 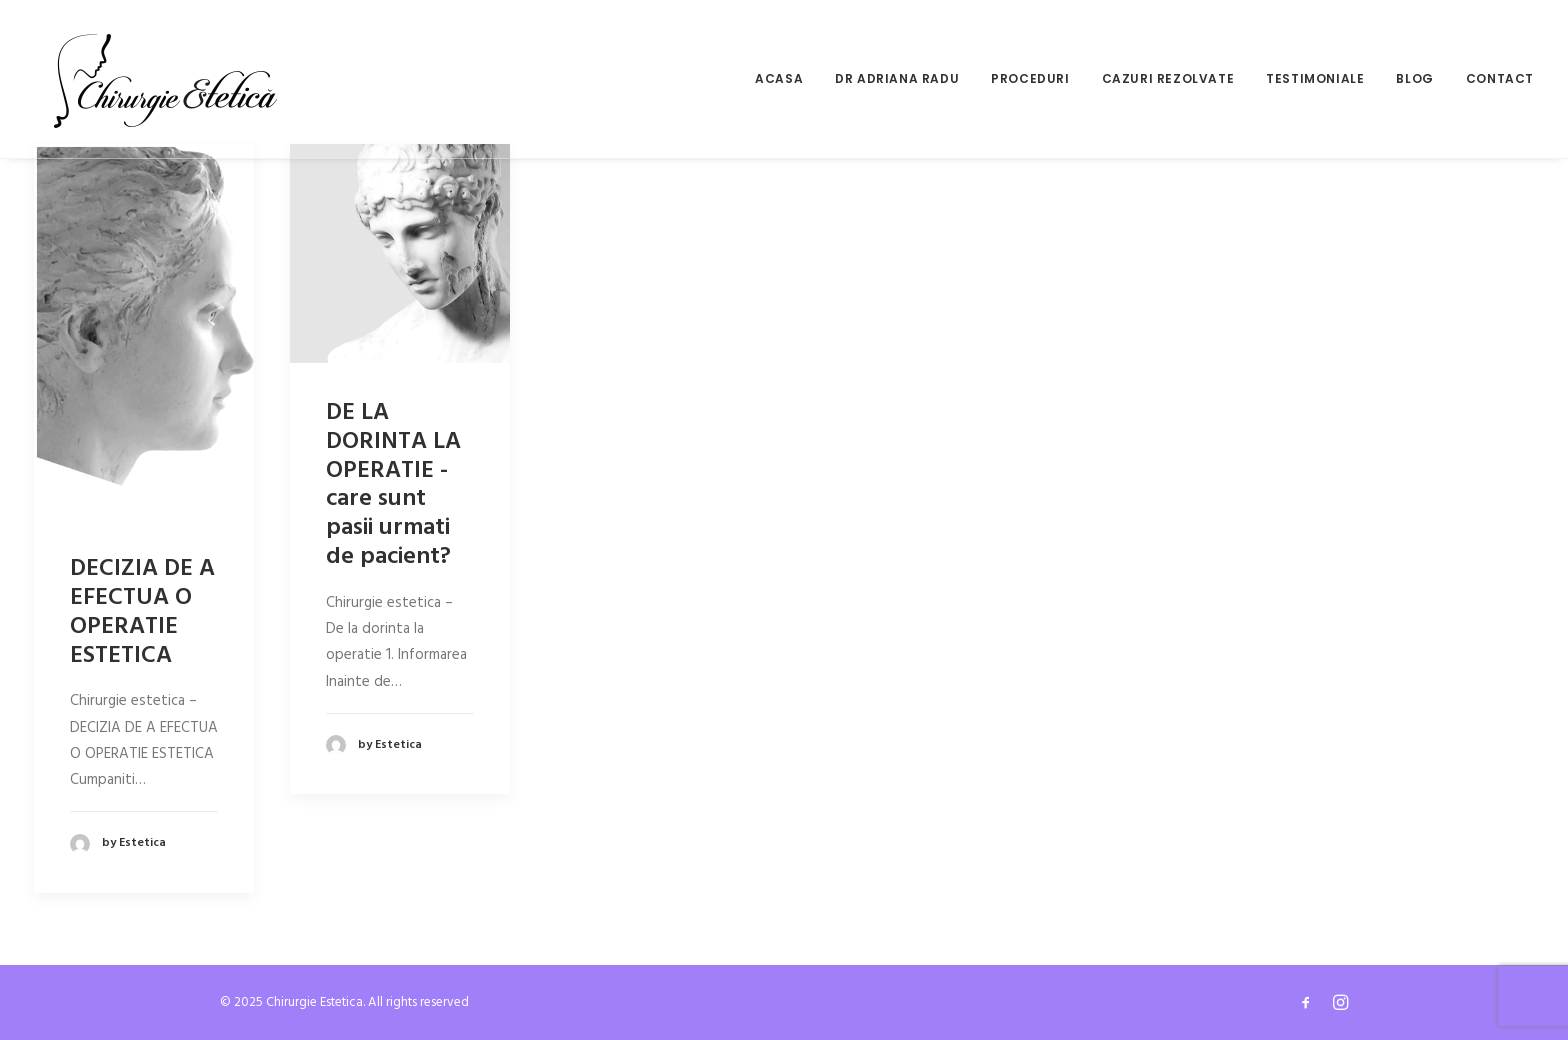 What do you see at coordinates (1500, 78) in the screenshot?
I see `Contact` at bounding box center [1500, 78].